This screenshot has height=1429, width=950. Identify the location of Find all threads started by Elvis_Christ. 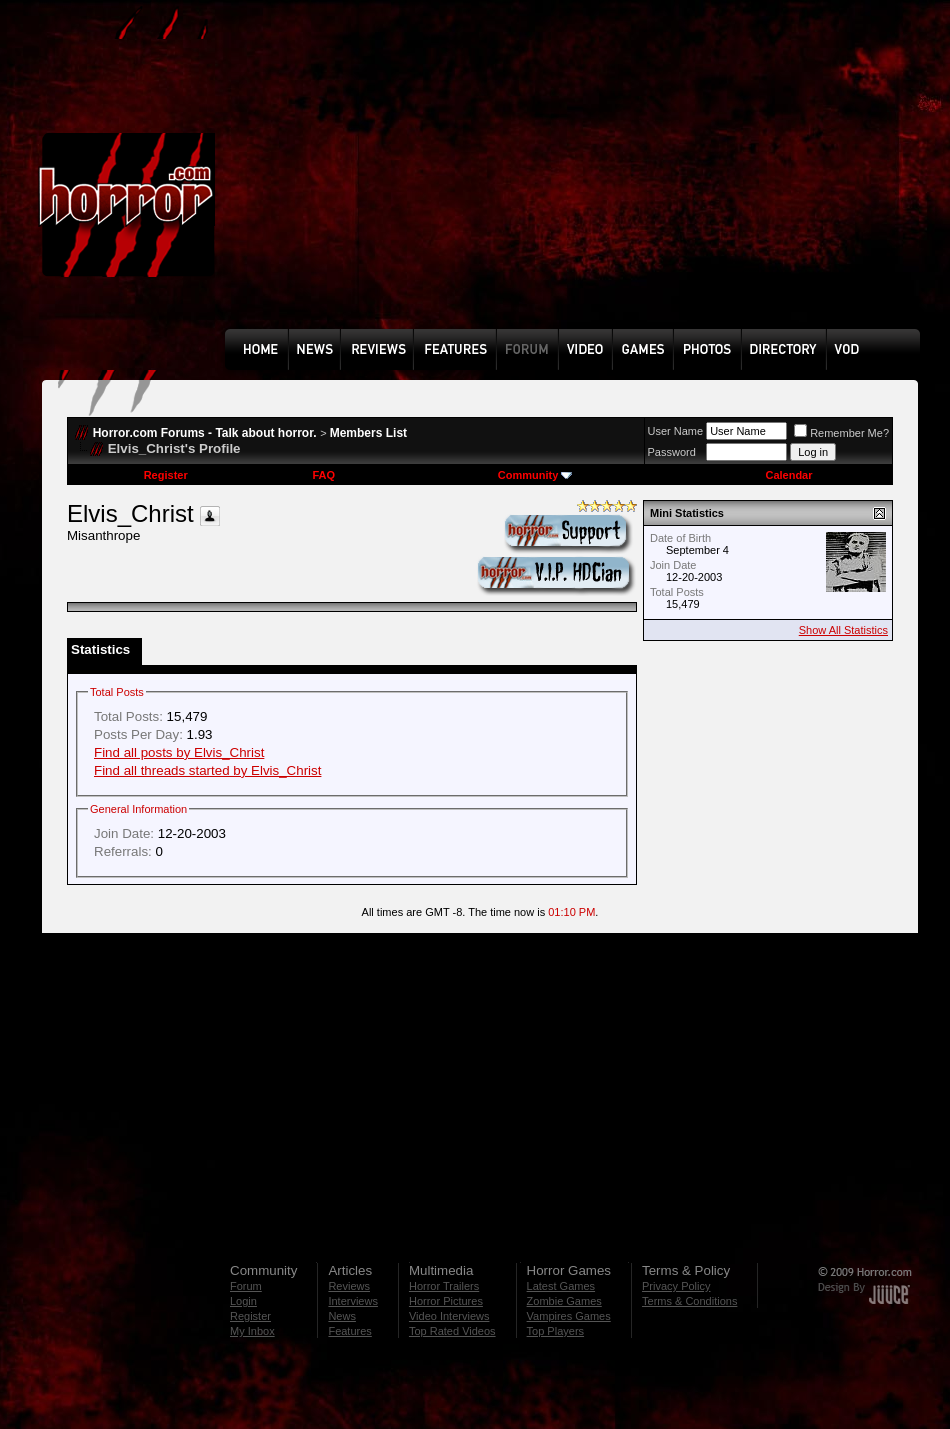
(207, 770).